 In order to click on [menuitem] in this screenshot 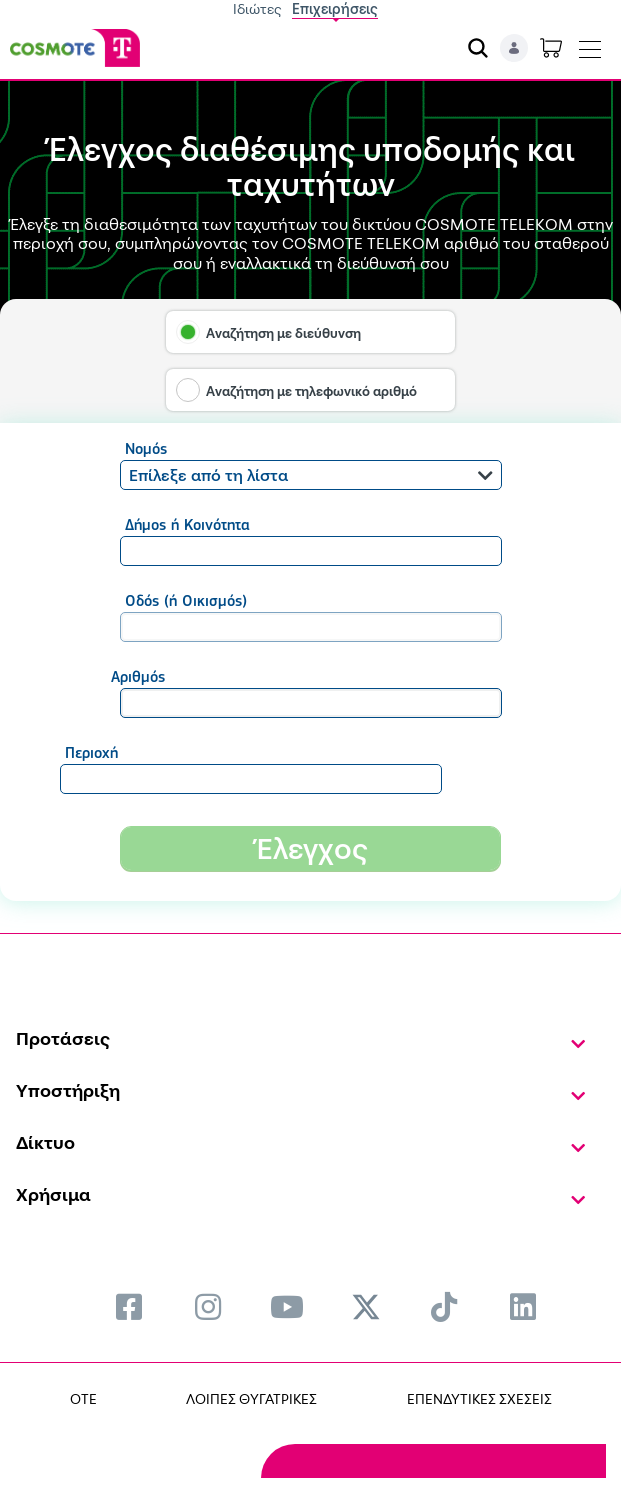, I will do `click(129, 1306)`.